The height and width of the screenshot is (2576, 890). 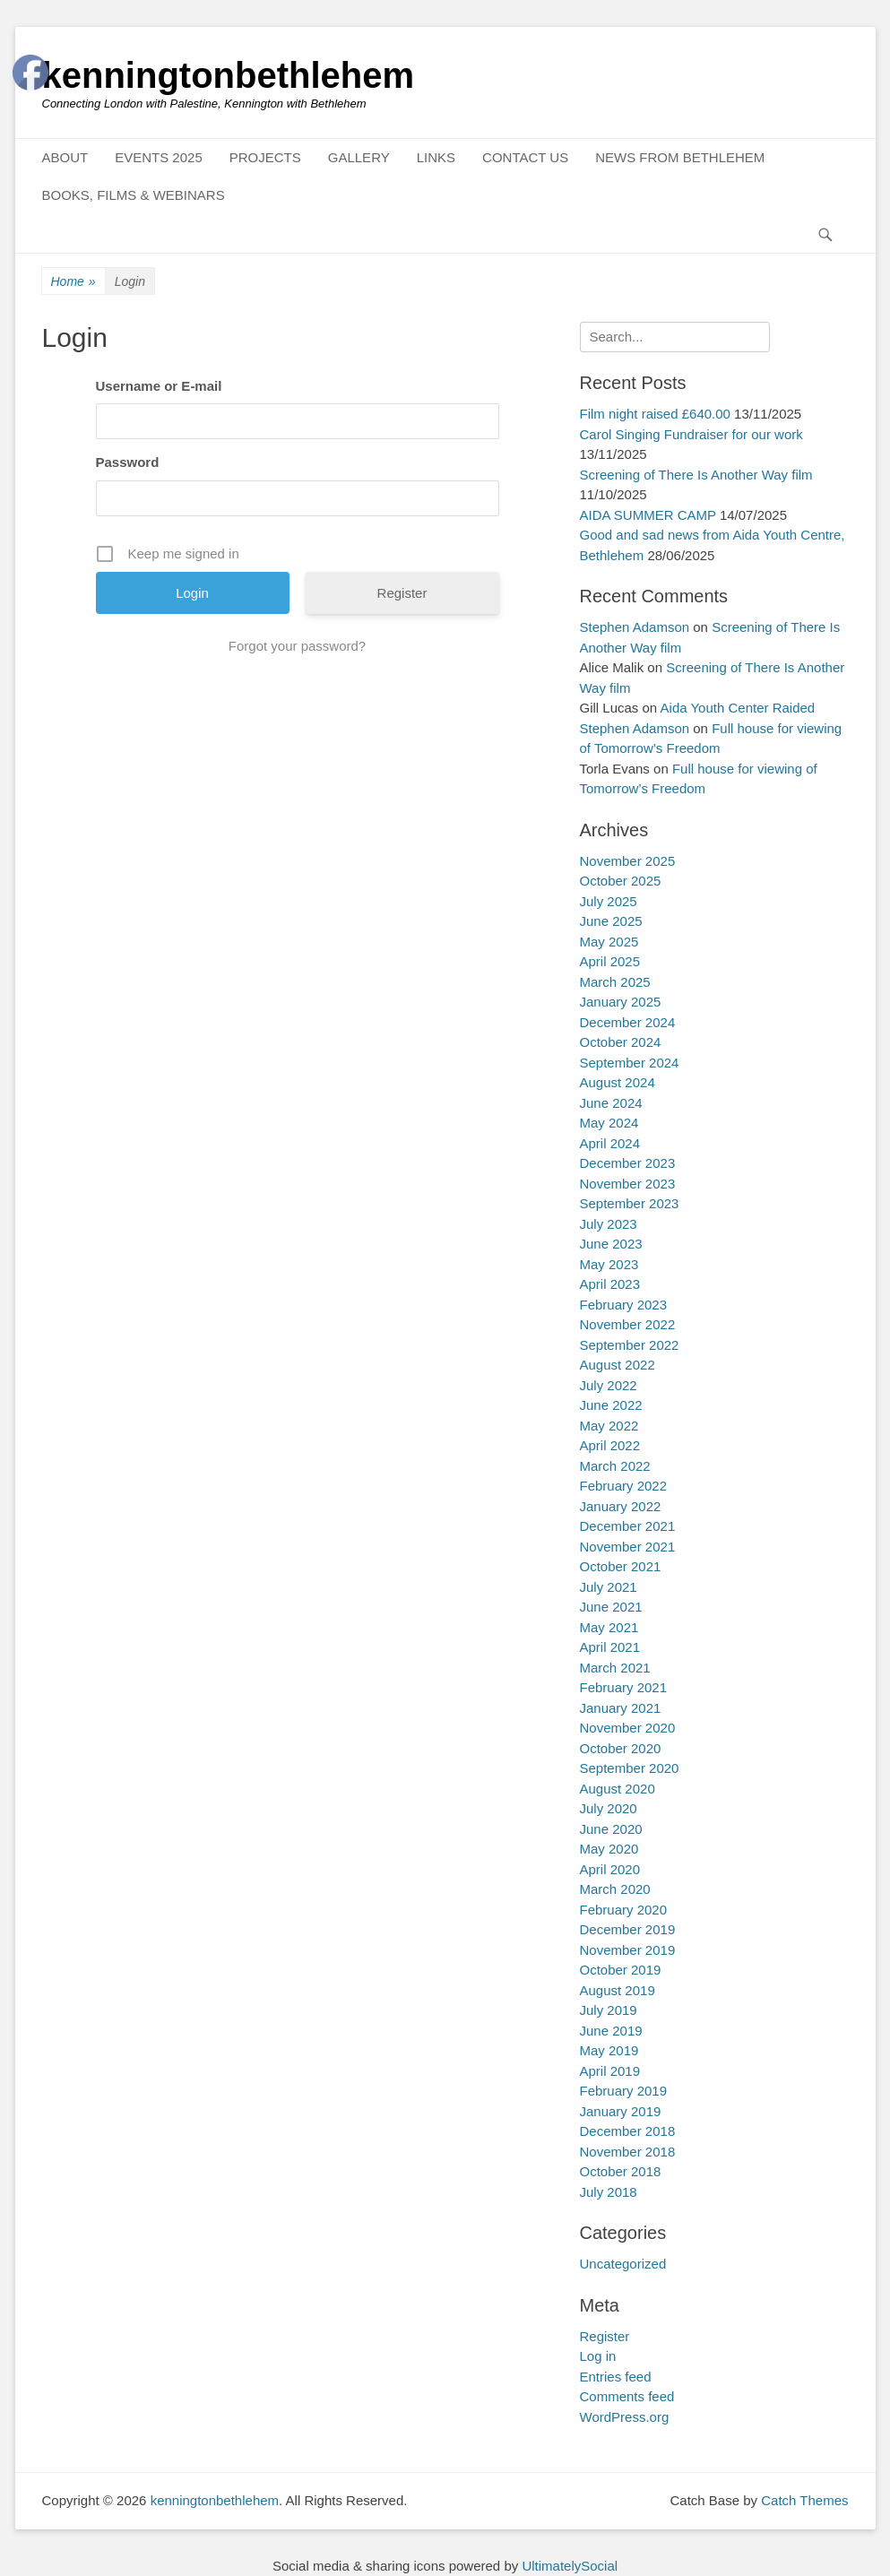 What do you see at coordinates (620, 880) in the screenshot?
I see `October 2025` at bounding box center [620, 880].